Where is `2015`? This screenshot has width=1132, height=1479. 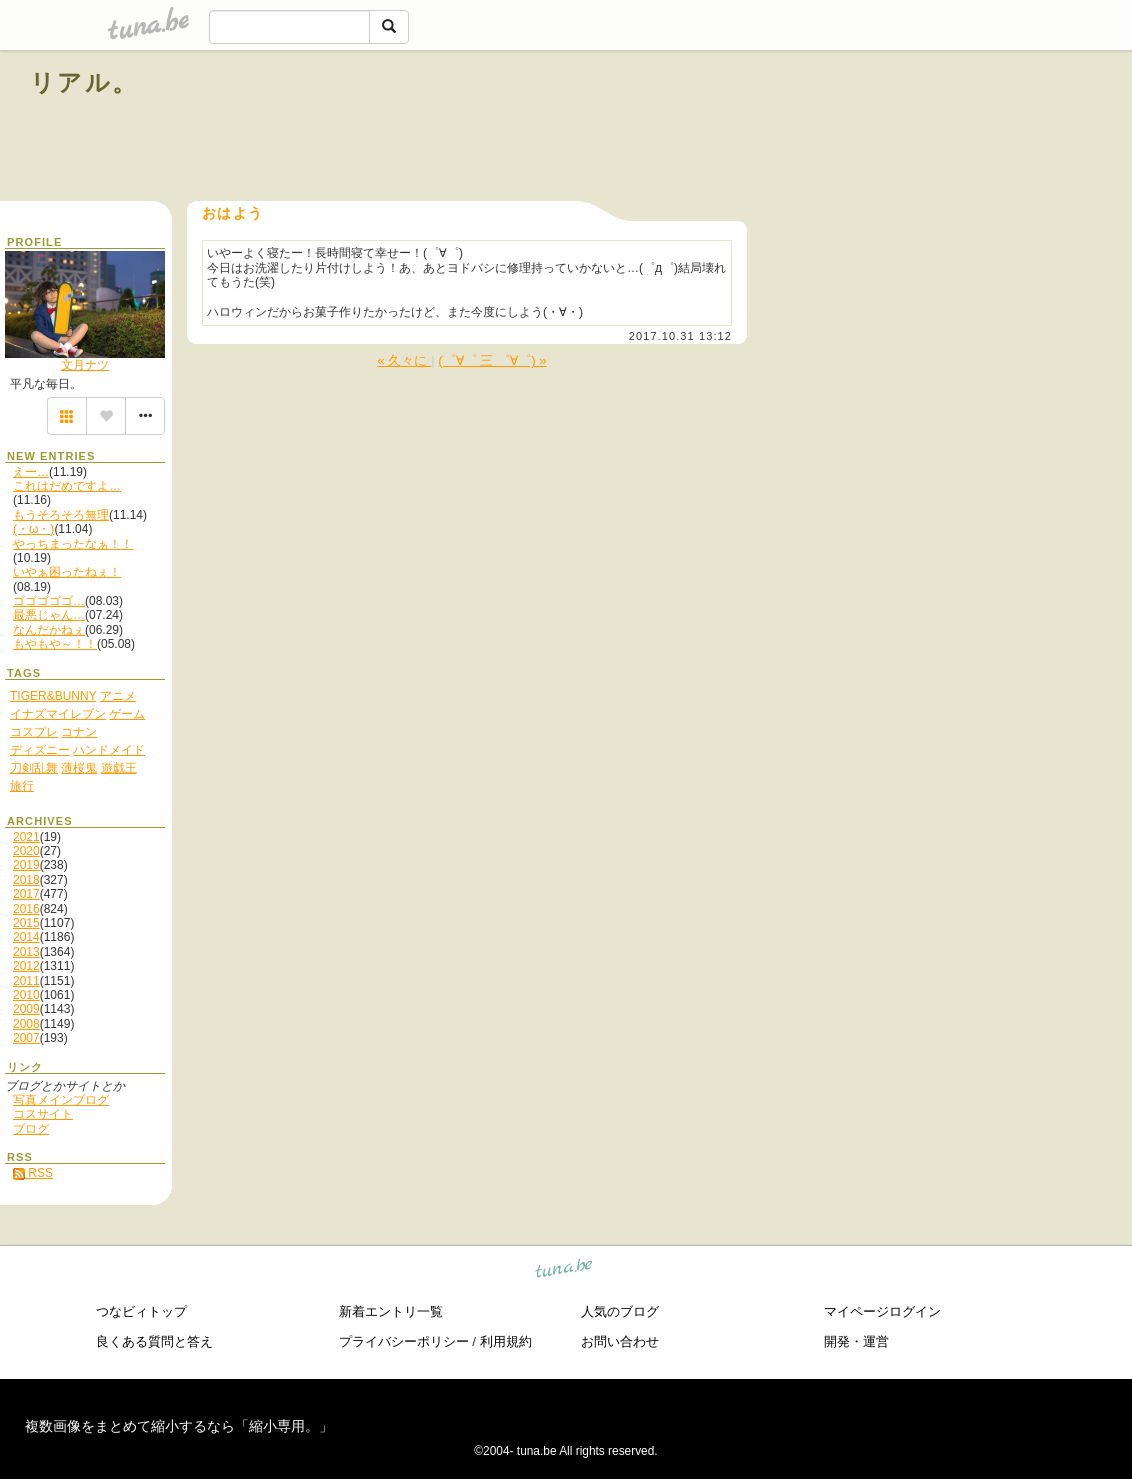
2015 is located at coordinates (26, 923).